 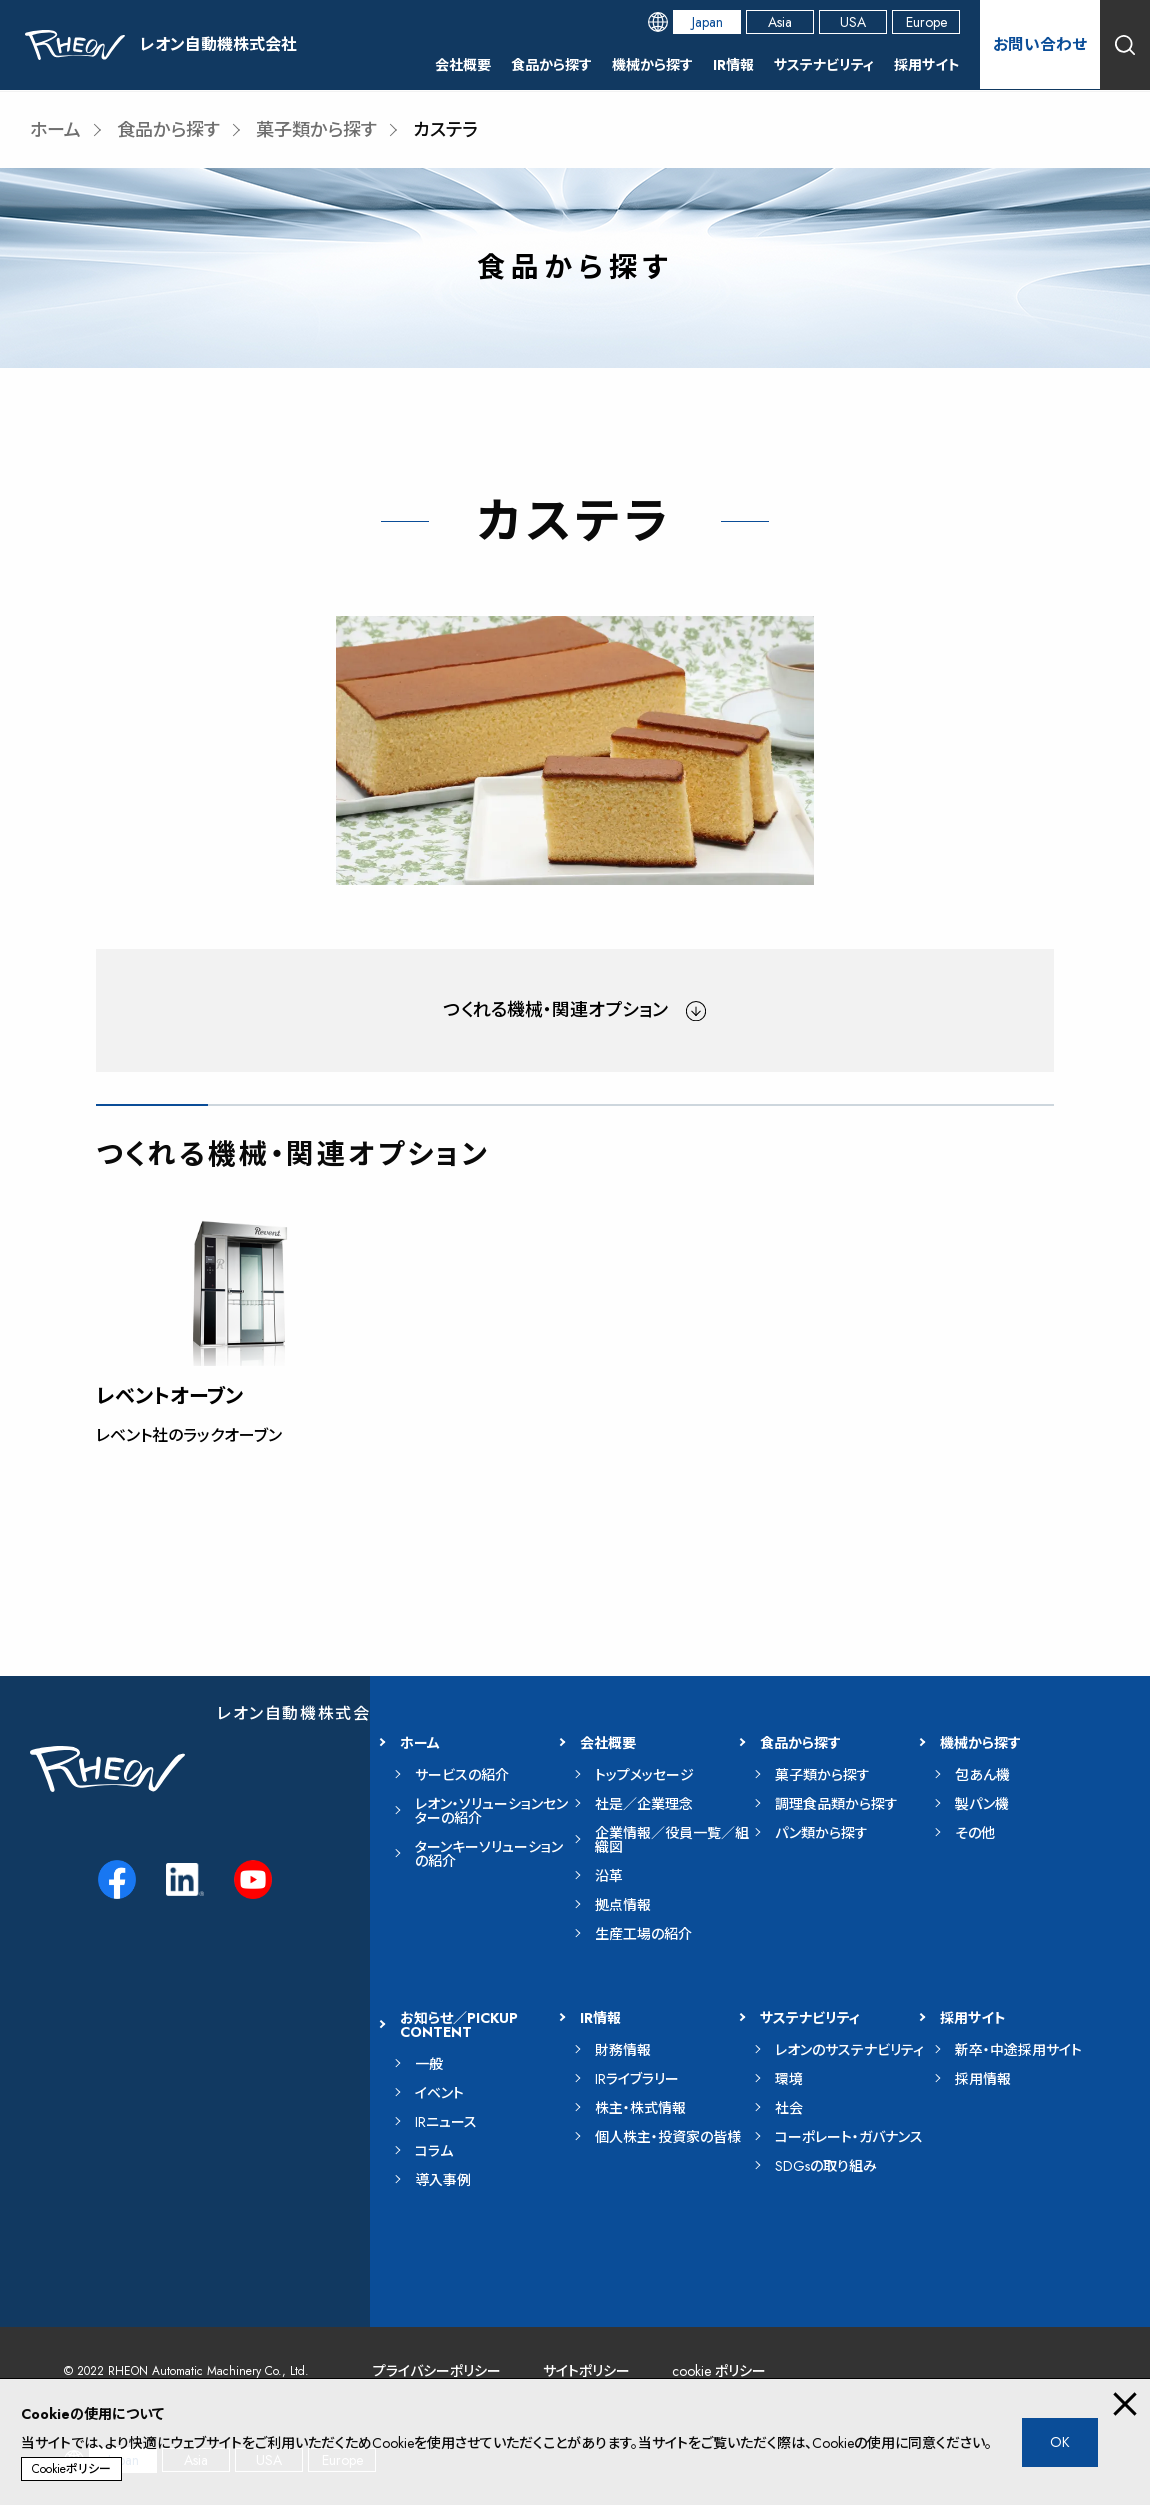 I want to click on USA, so click(x=853, y=22).